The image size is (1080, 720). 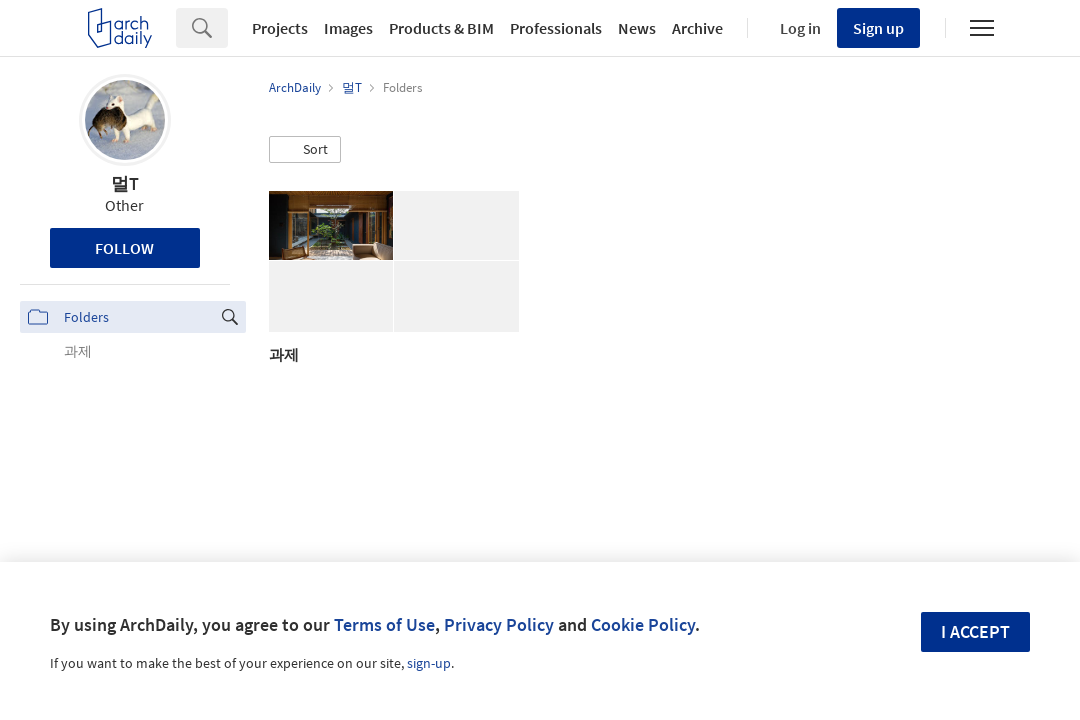 What do you see at coordinates (305, 150) in the screenshot?
I see `[button]` at bounding box center [305, 150].